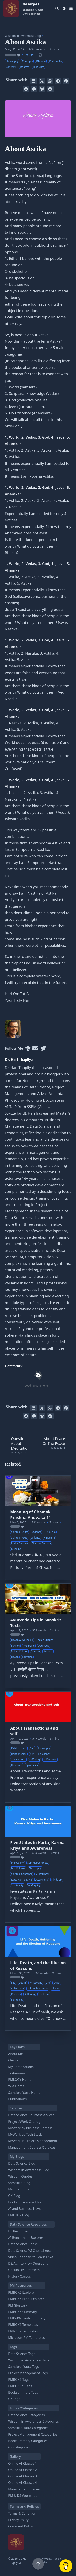 Image resolution: width=76 pixels, height=2576 pixels. Describe the element at coordinates (38, 1965) in the screenshot. I see `Life, Death, and the Illusion of Reasons` at that location.